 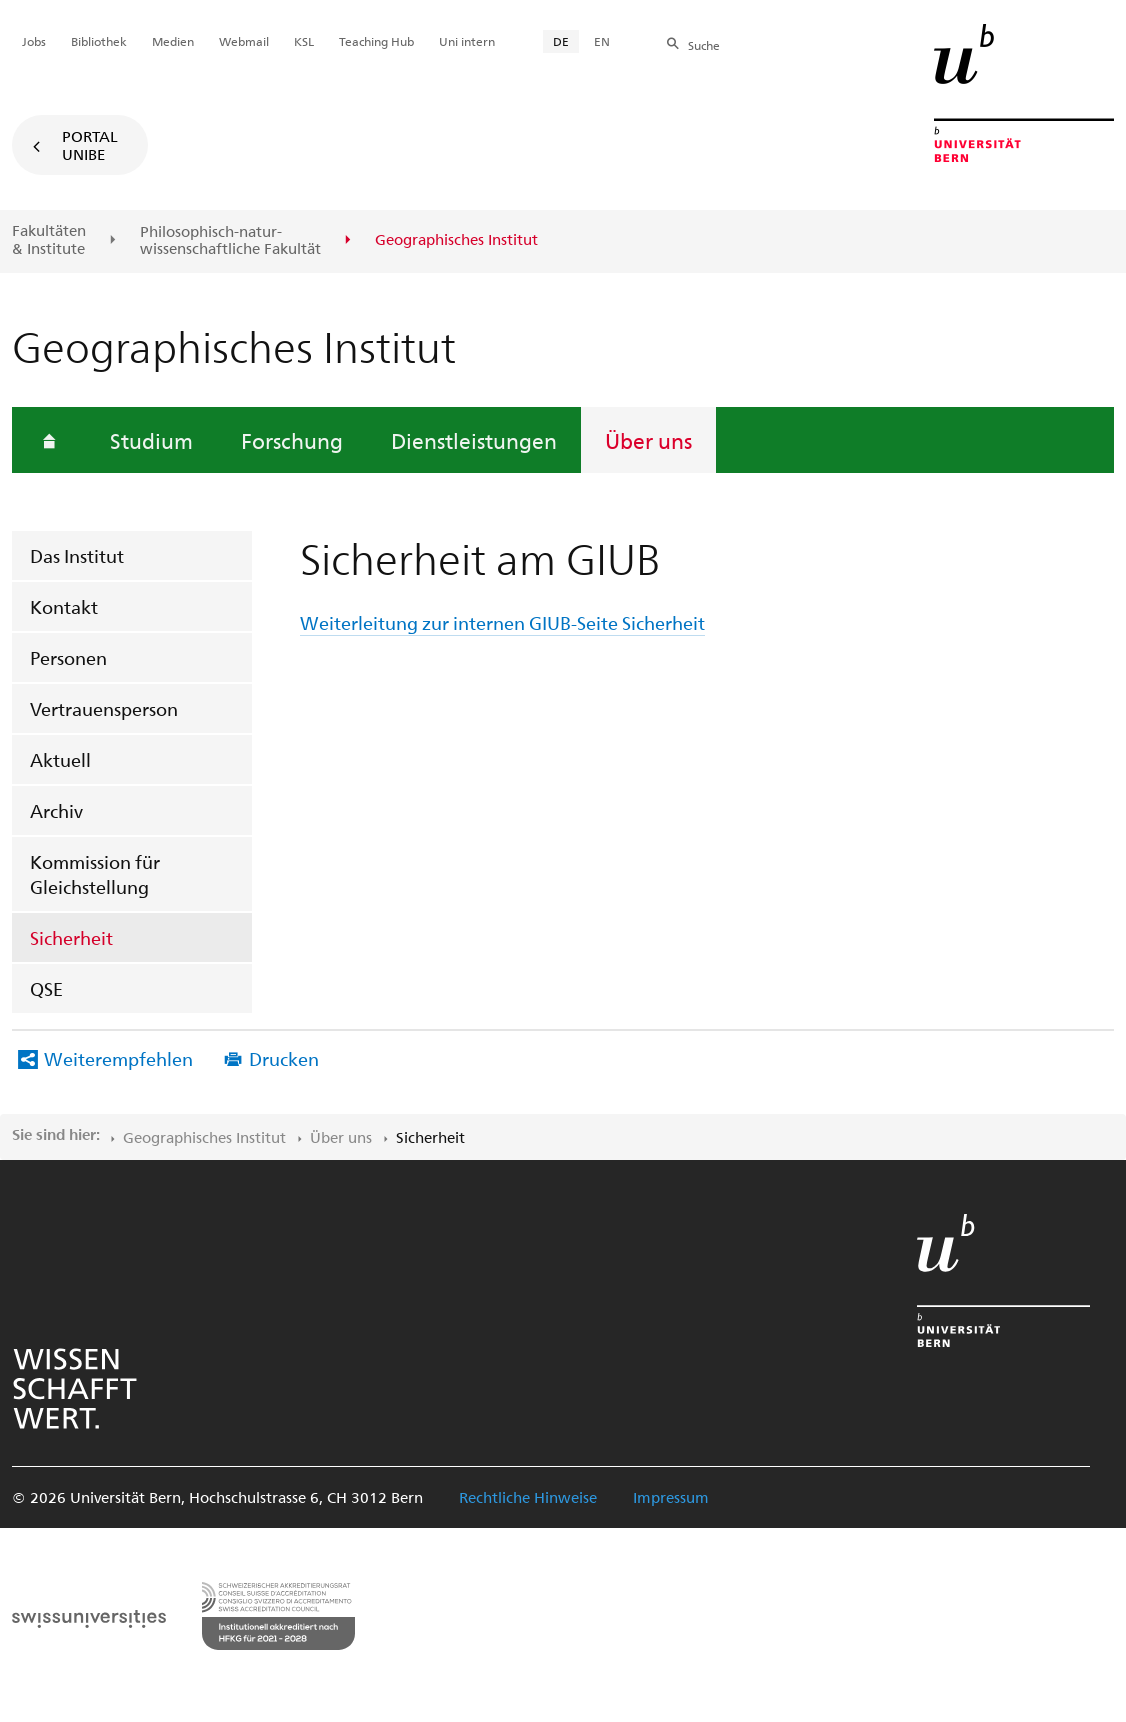 I want to click on Studium, so click(x=151, y=440).